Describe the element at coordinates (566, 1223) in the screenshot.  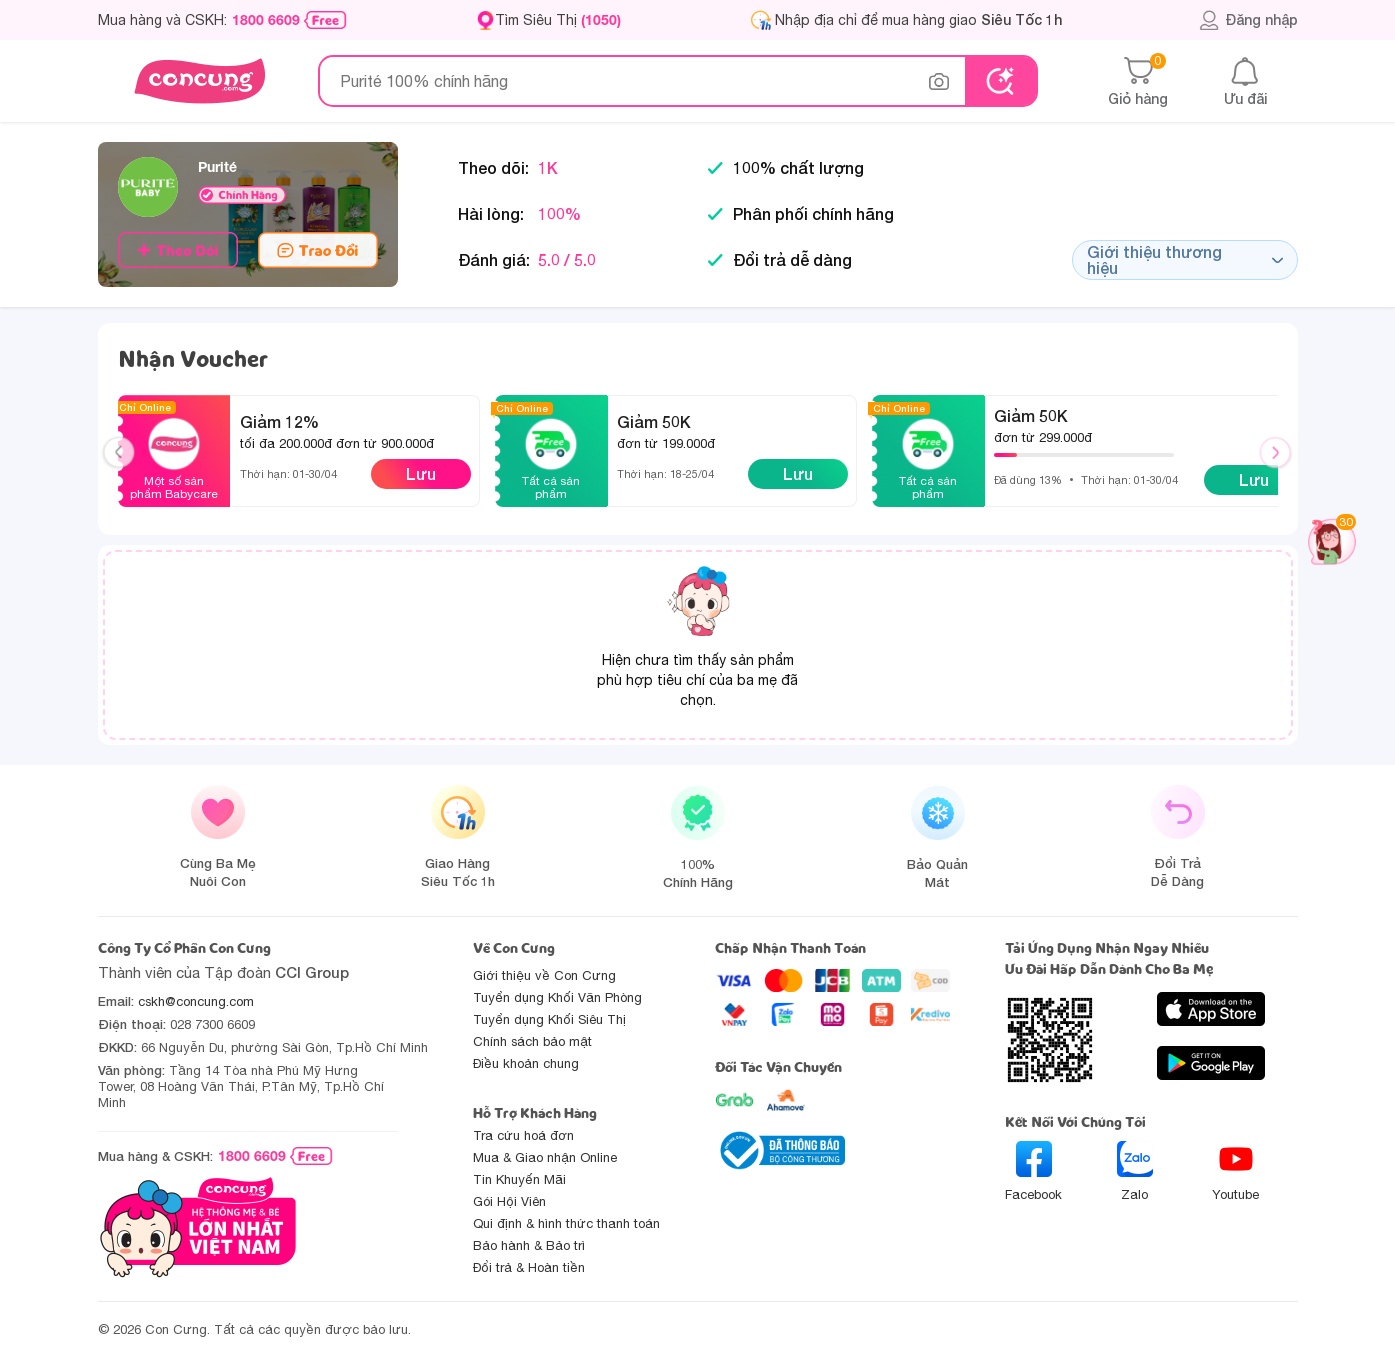
I see `Qui định & hình thức thanh toán` at that location.